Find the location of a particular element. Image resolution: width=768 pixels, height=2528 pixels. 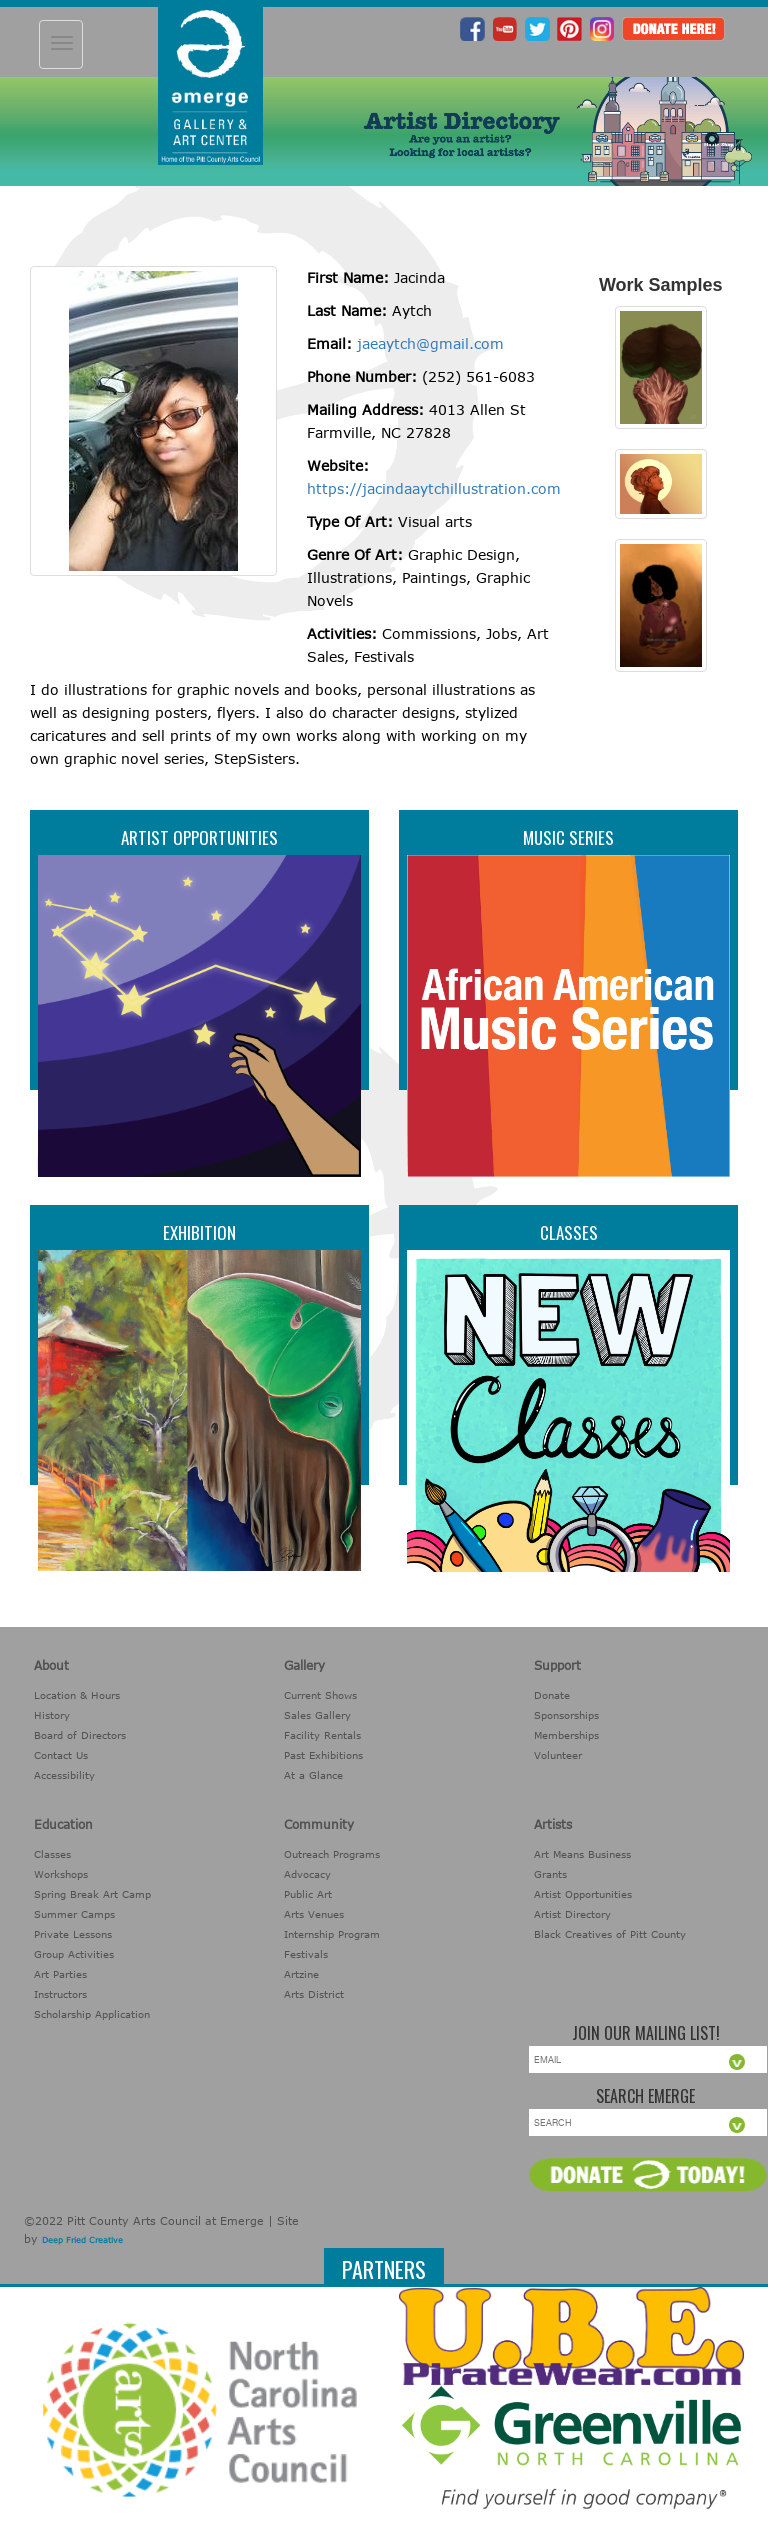

Sponsorships is located at coordinates (566, 1715).